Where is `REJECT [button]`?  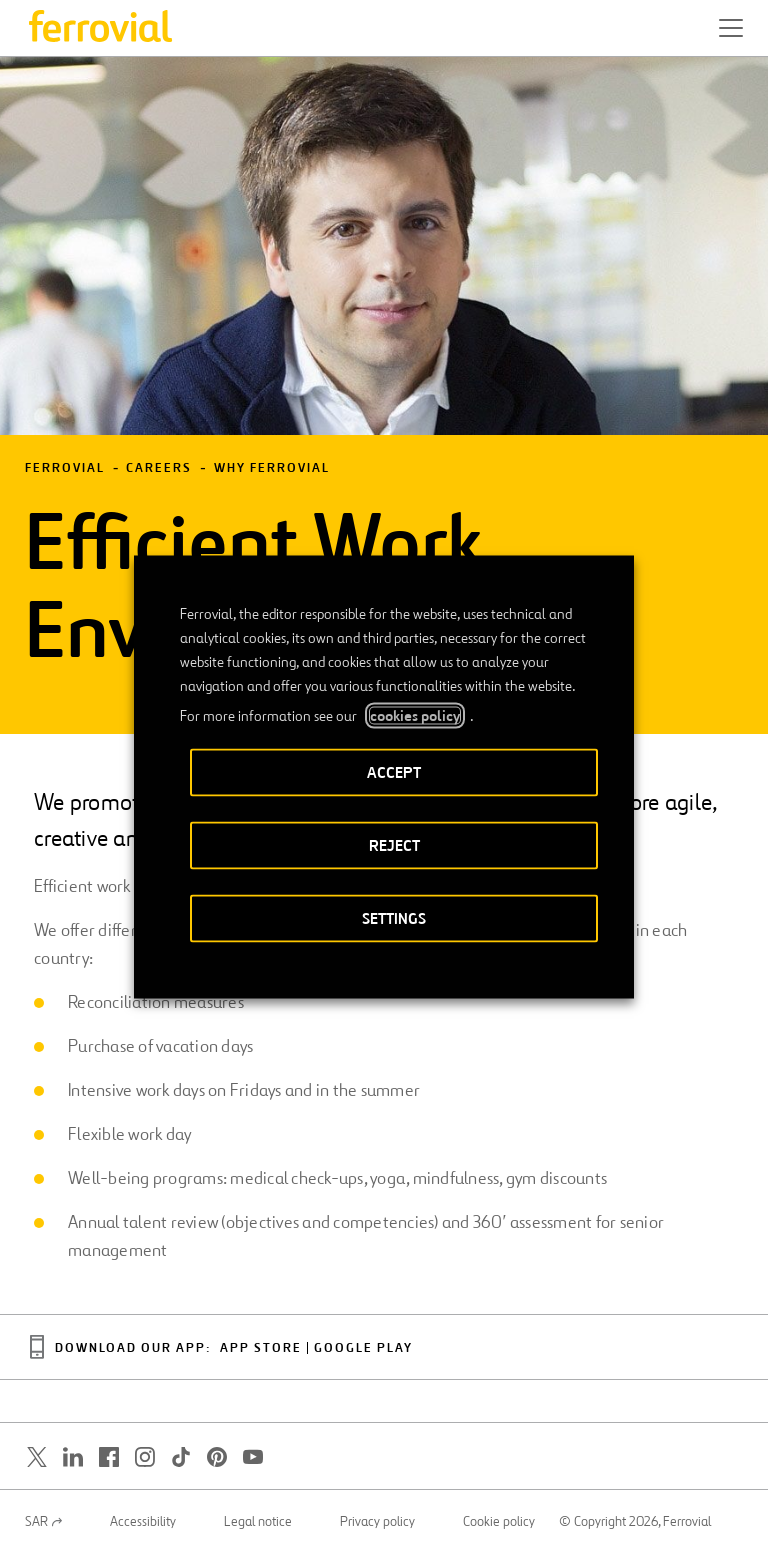
REJECT [button] is located at coordinates (394, 845).